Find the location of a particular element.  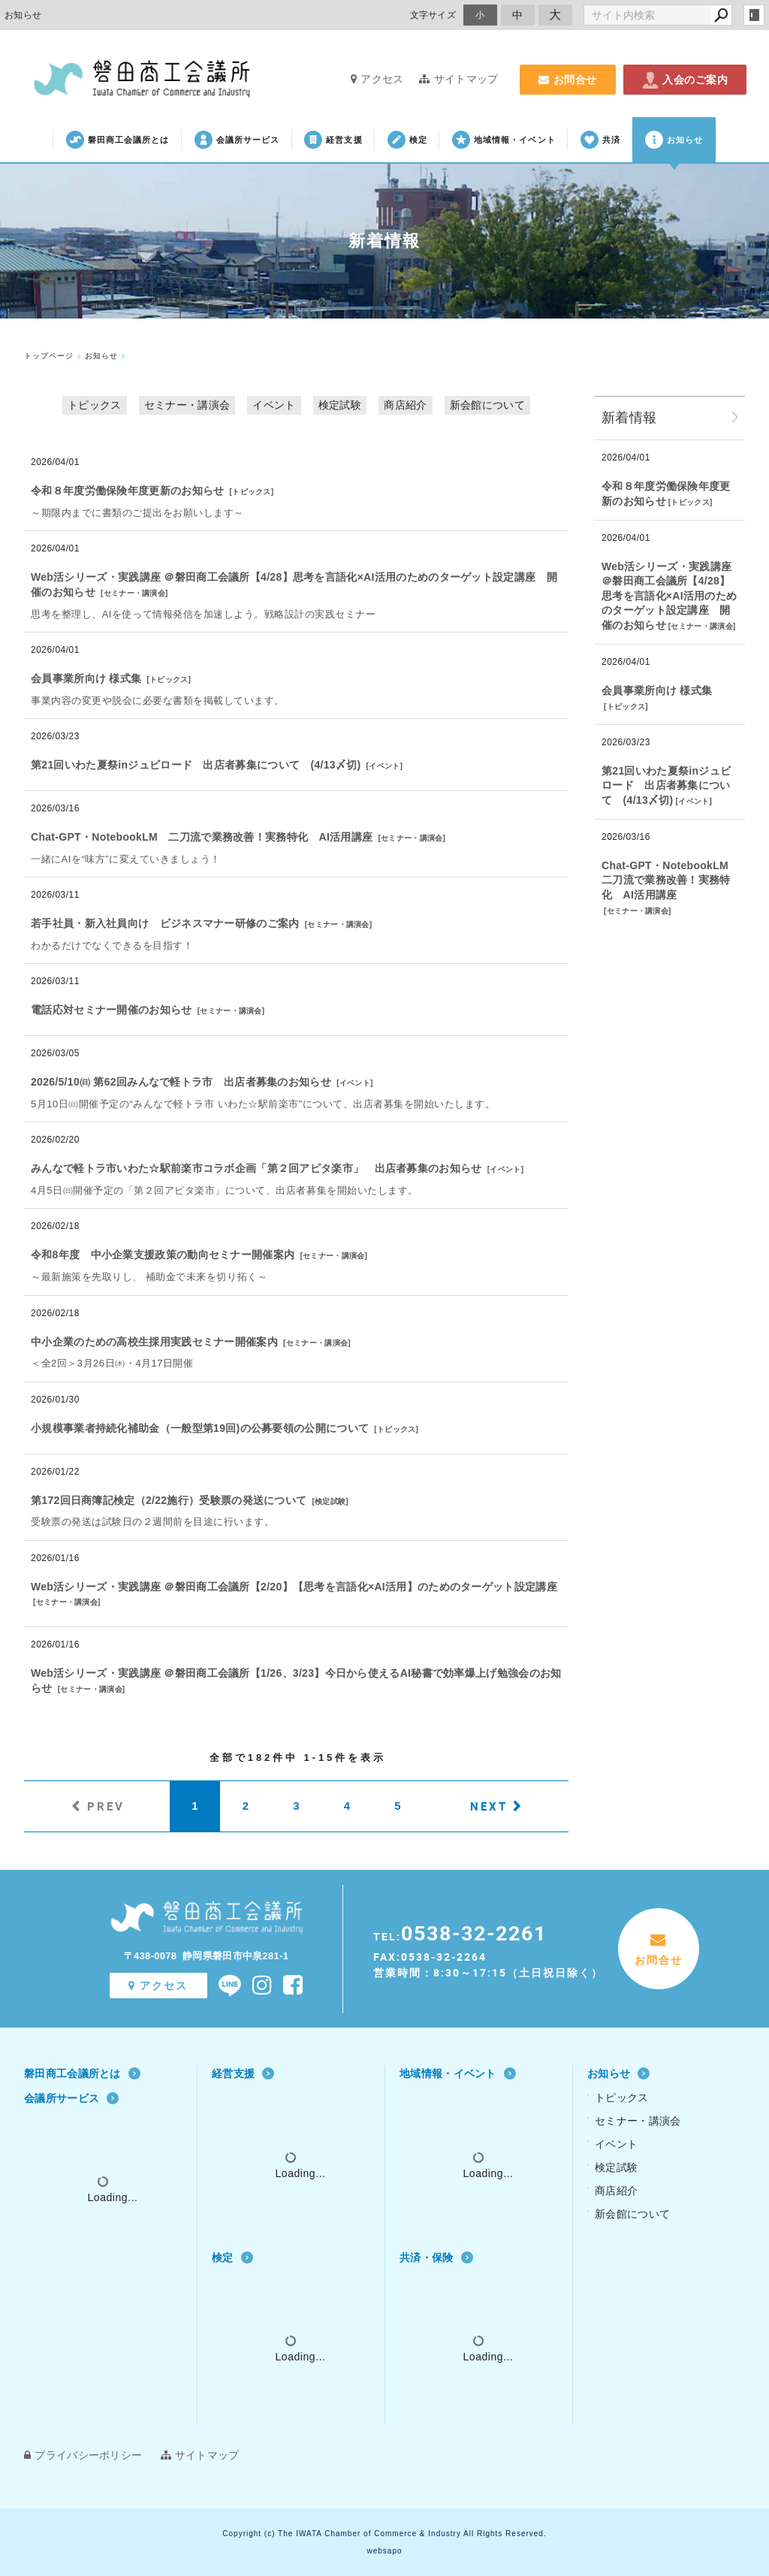

会員事業所向け 様式集 is located at coordinates (86, 678).